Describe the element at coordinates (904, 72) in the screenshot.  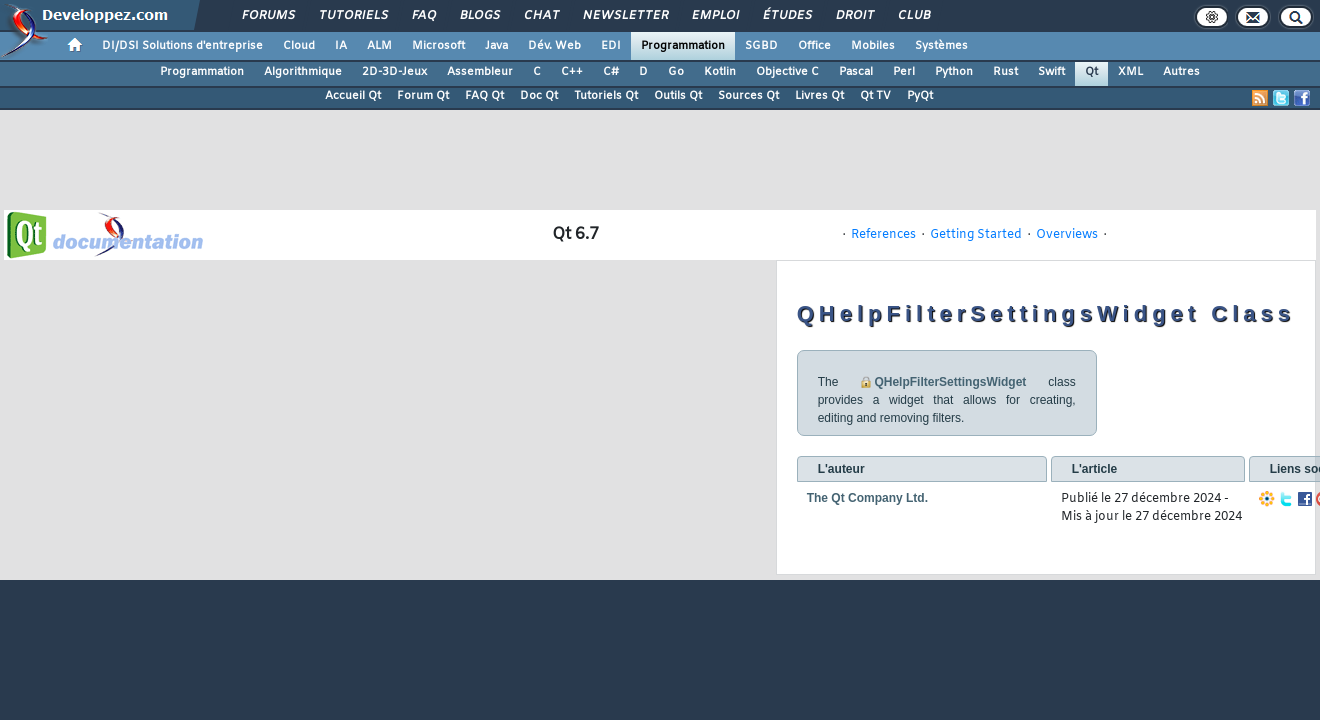
I see `Perl` at that location.